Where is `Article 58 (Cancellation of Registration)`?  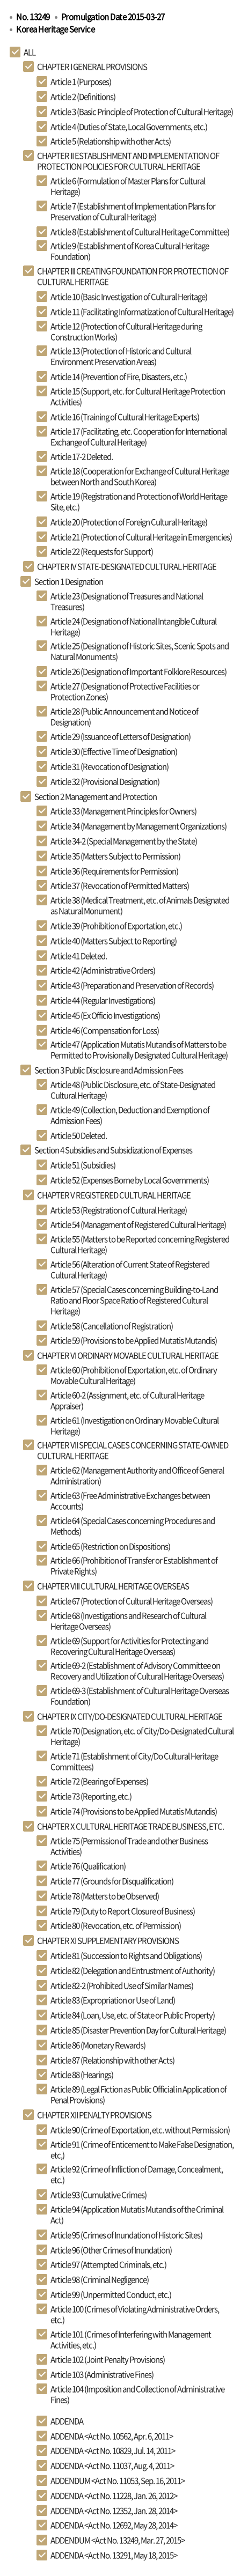 Article 58 (Cancellation of Registration) is located at coordinates (111, 1326).